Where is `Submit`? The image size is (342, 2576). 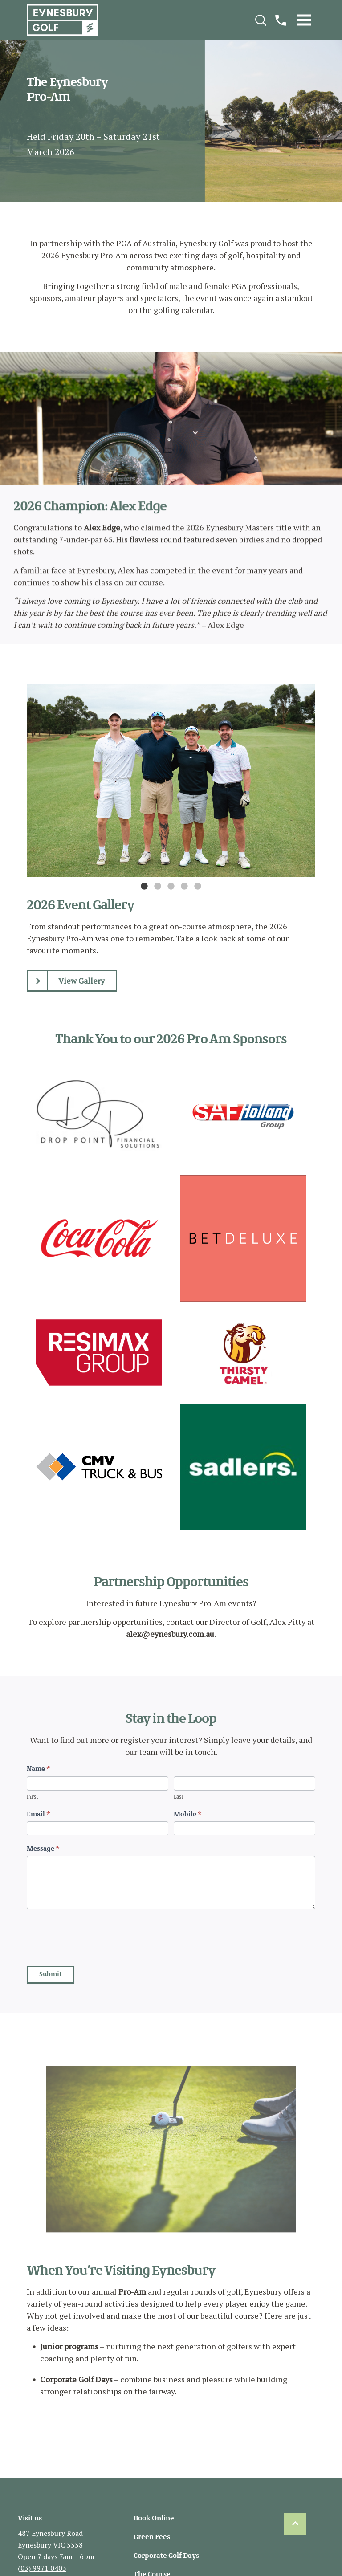
Submit is located at coordinates (50, 1974).